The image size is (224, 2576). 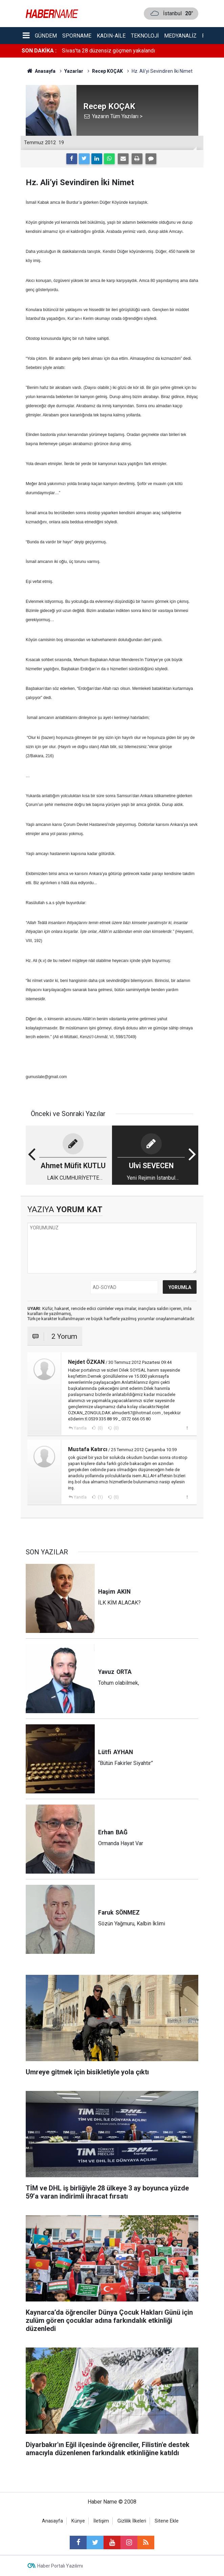 I want to click on İletişim, so click(x=101, y=2521).